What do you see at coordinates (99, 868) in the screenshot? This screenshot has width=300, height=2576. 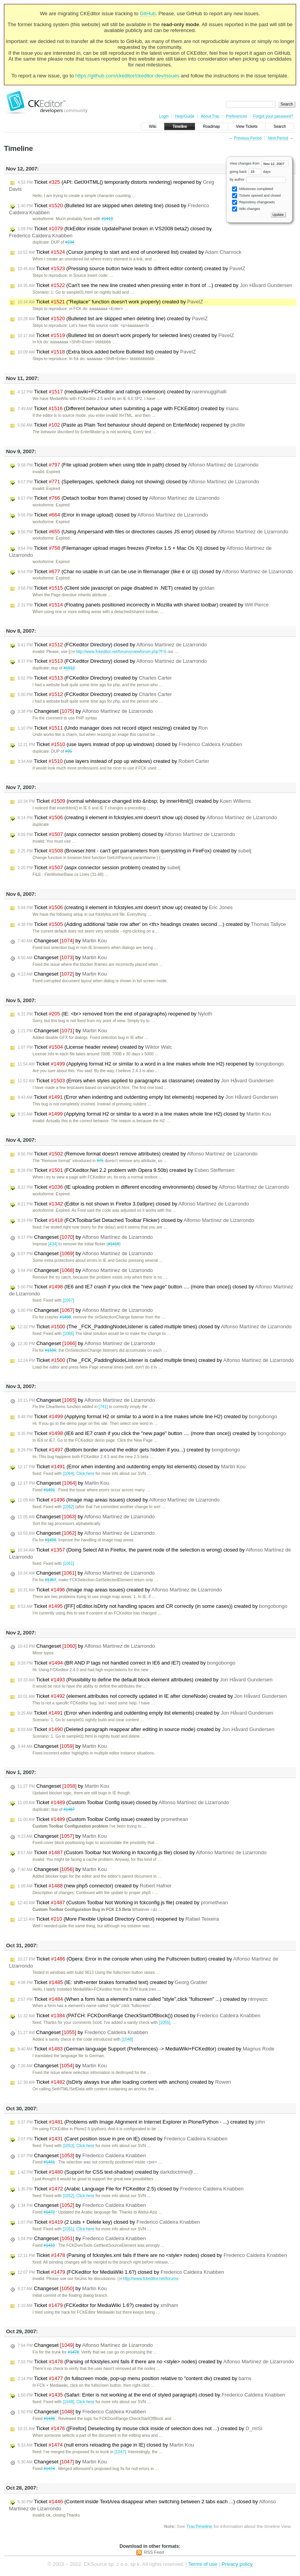 I see `Ticket (aspx connector session problem) created by` at bounding box center [99, 868].